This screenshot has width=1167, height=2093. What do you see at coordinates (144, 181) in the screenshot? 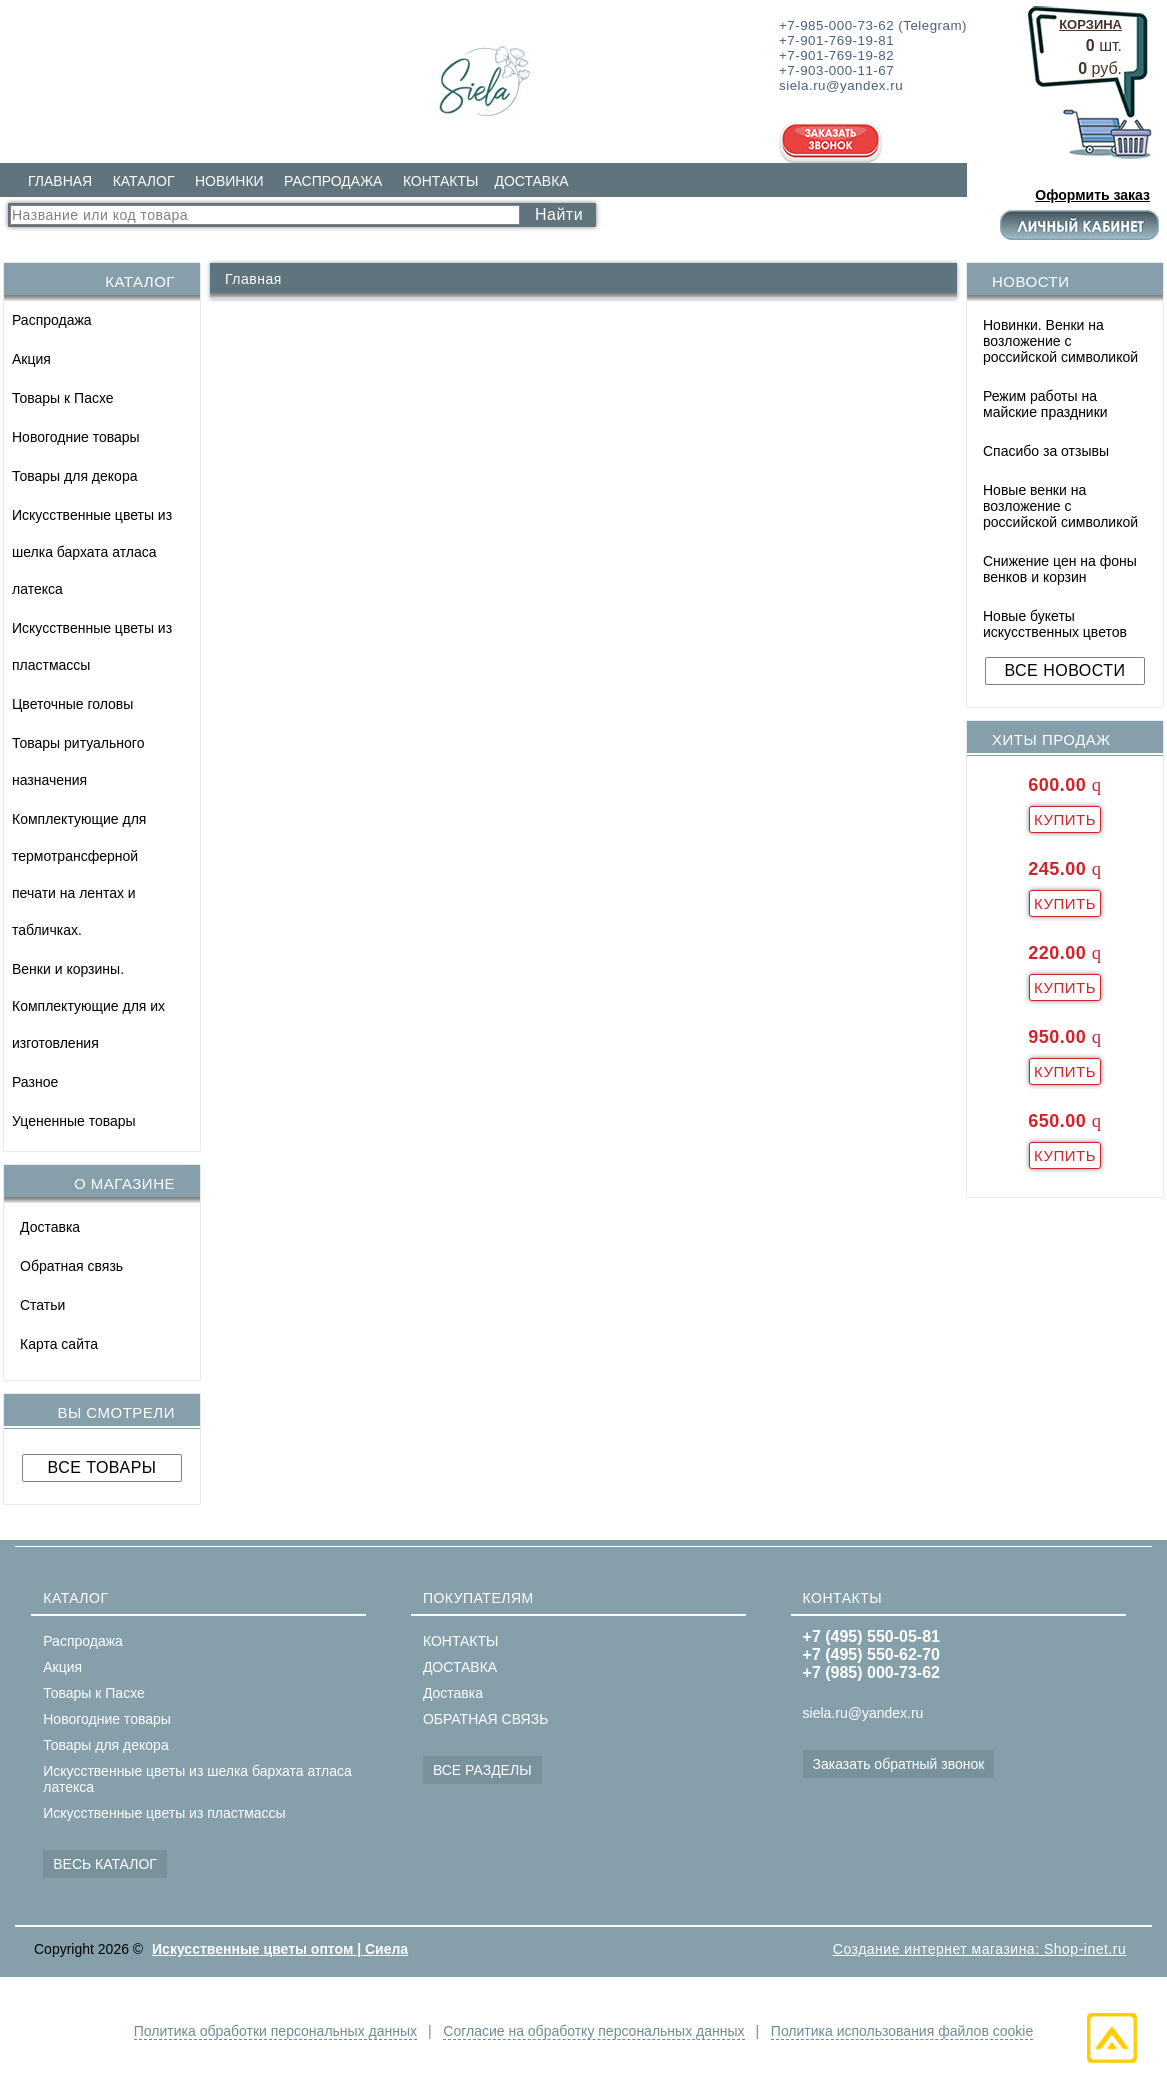
I see `КАТАЛОГ` at bounding box center [144, 181].